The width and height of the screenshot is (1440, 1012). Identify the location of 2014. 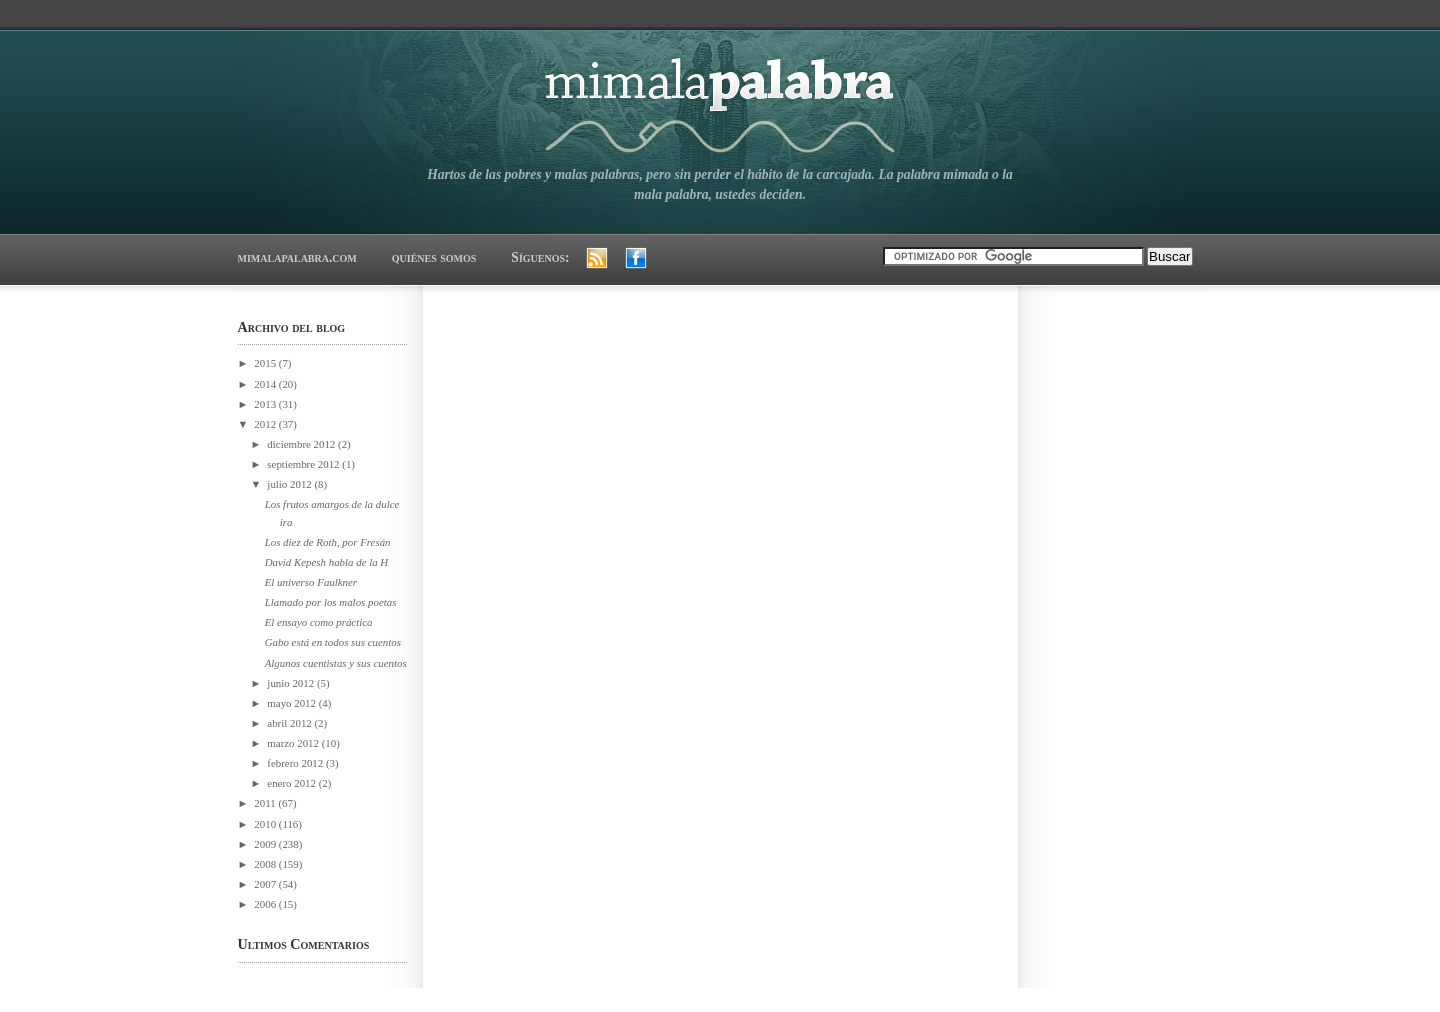
(266, 384).